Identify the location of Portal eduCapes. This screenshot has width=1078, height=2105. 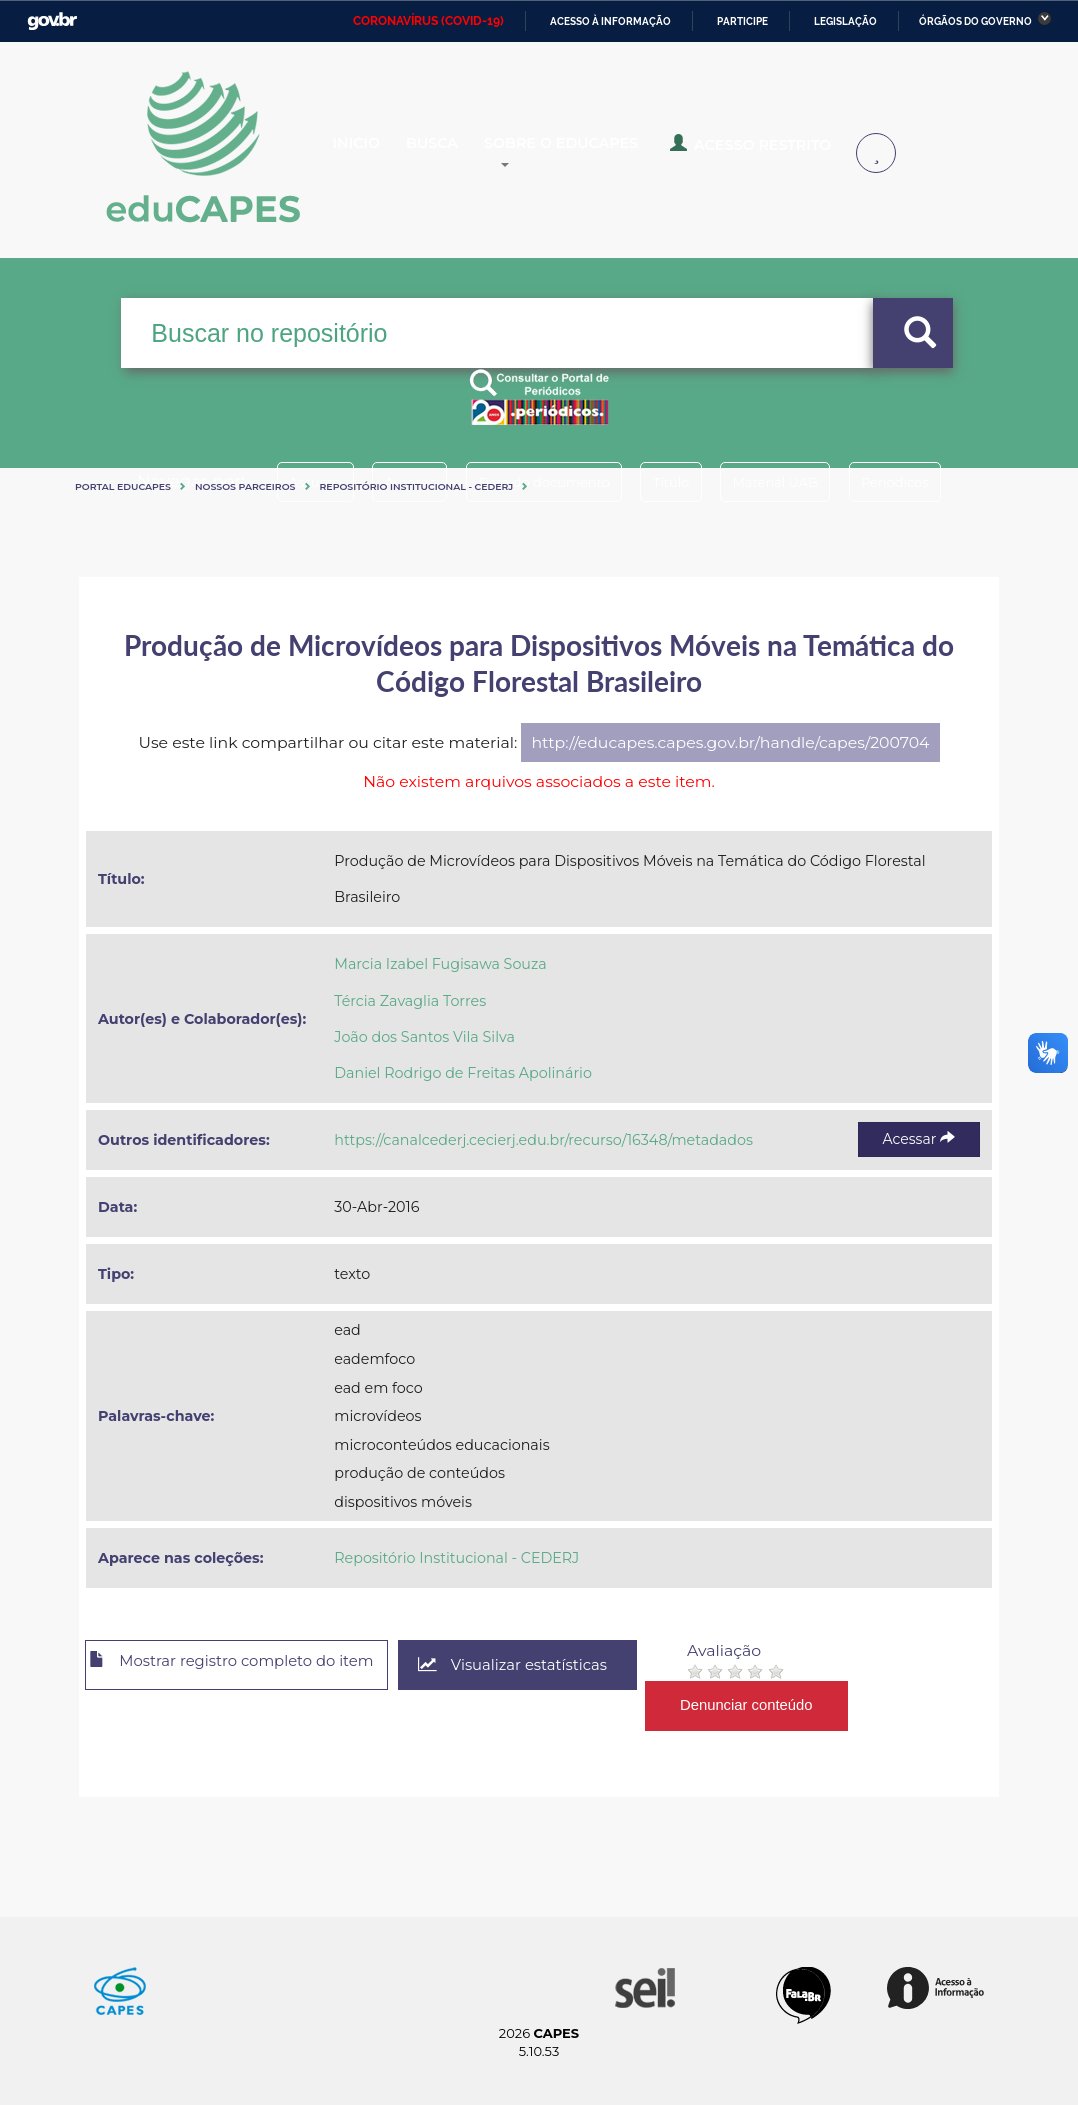
(123, 486).